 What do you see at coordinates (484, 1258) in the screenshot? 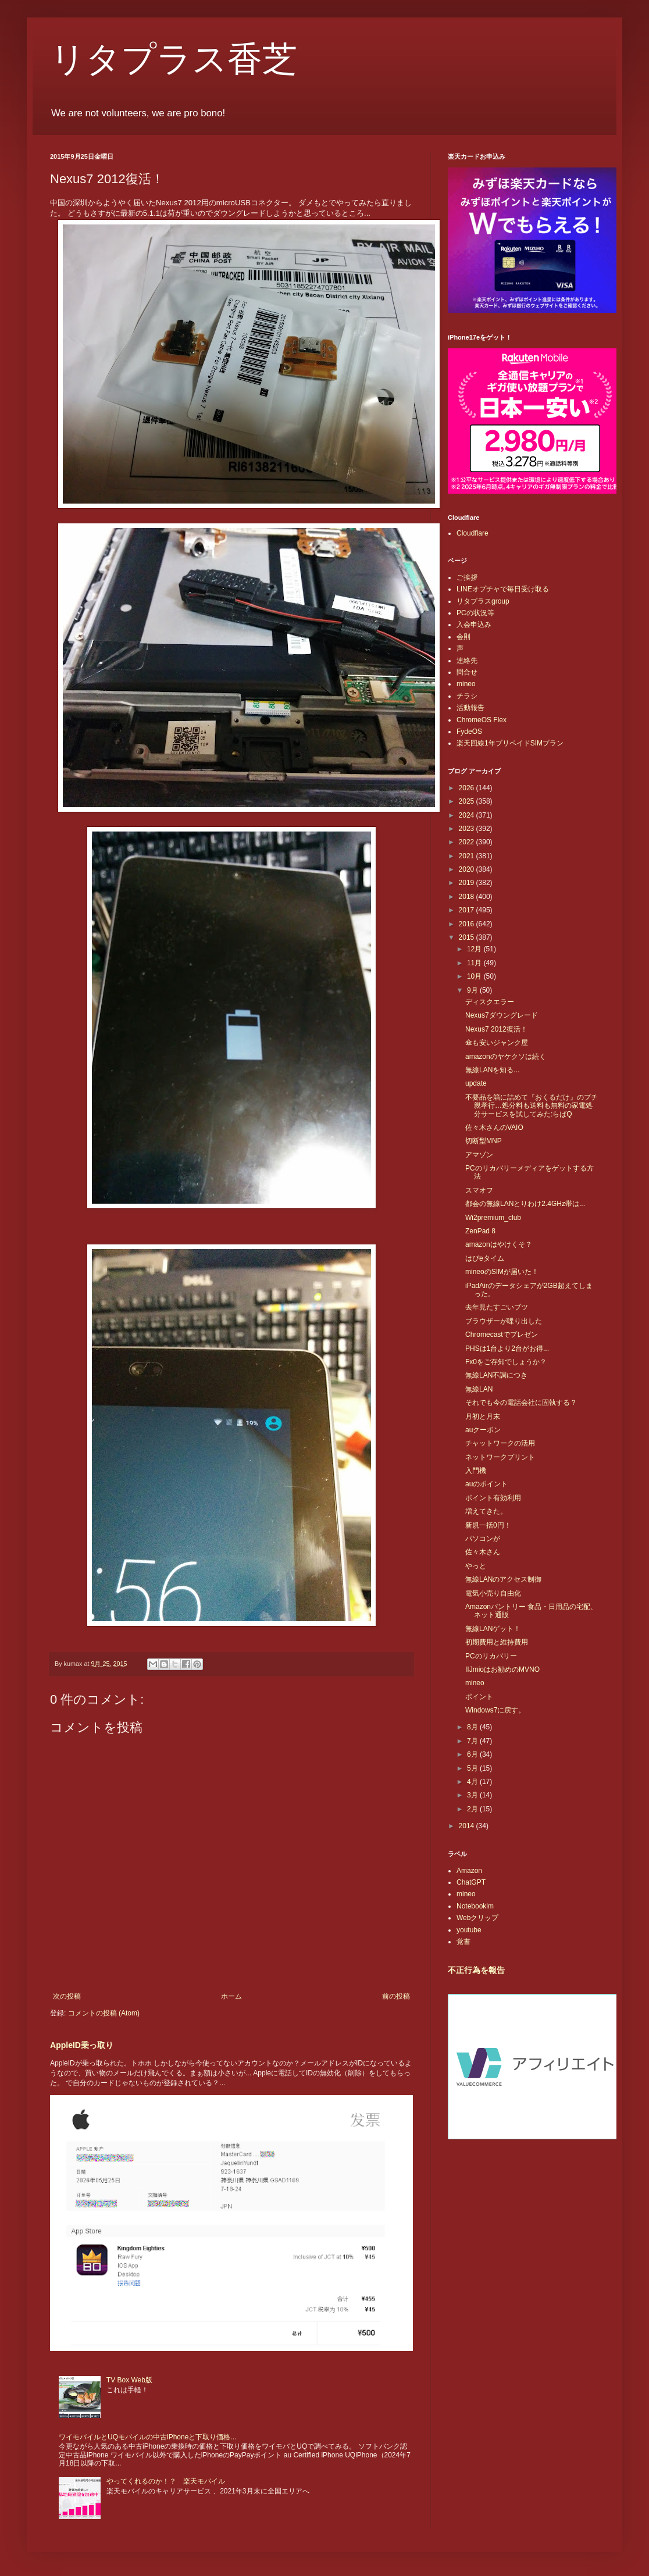
I see `はぴeタイム` at bounding box center [484, 1258].